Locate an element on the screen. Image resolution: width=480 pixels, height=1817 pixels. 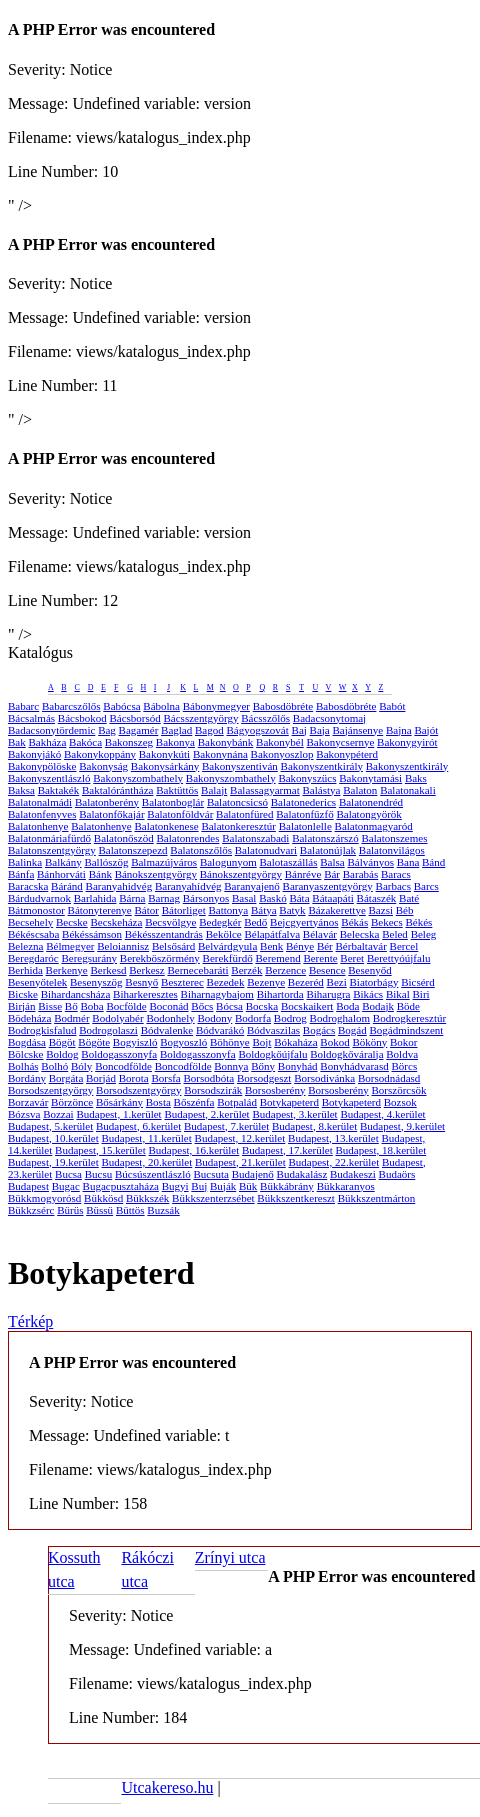
Bakonypölöske is located at coordinates (42, 766).